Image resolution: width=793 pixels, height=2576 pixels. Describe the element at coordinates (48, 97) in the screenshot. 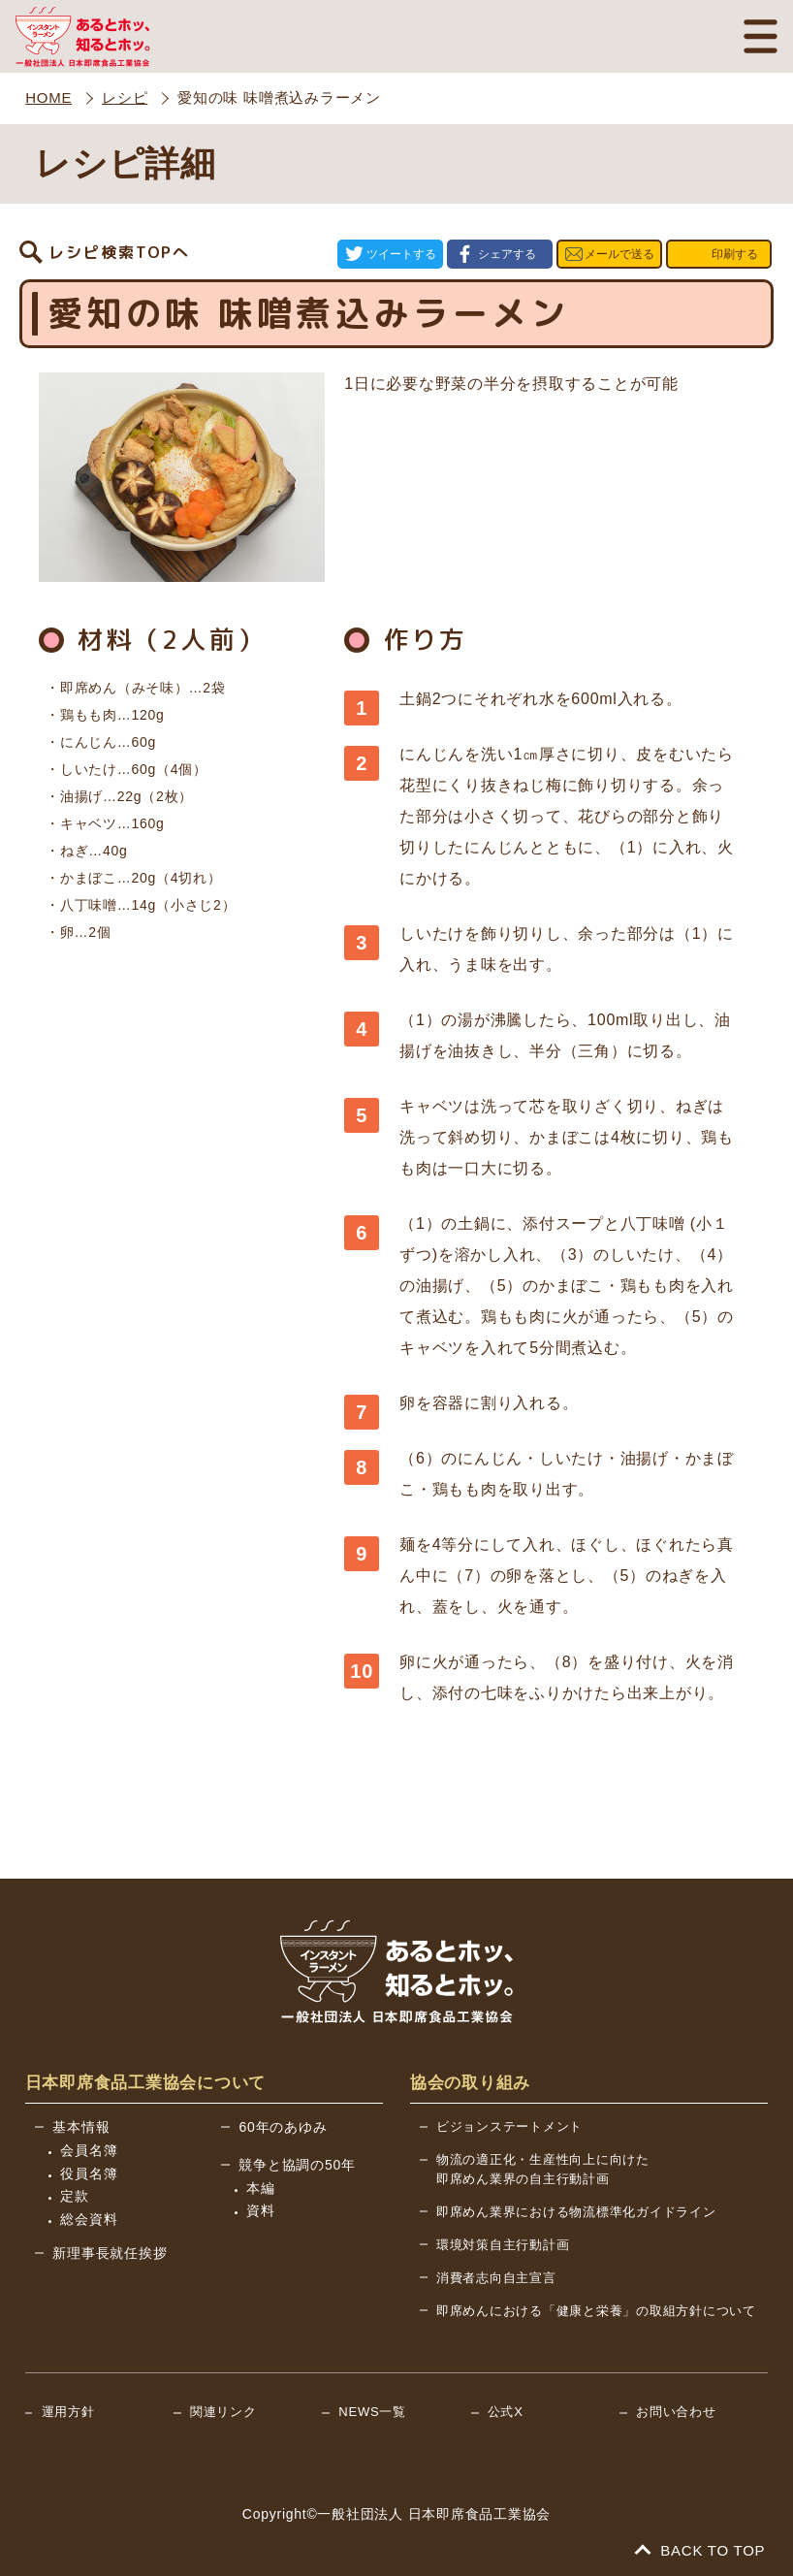

I see `HOME` at that location.